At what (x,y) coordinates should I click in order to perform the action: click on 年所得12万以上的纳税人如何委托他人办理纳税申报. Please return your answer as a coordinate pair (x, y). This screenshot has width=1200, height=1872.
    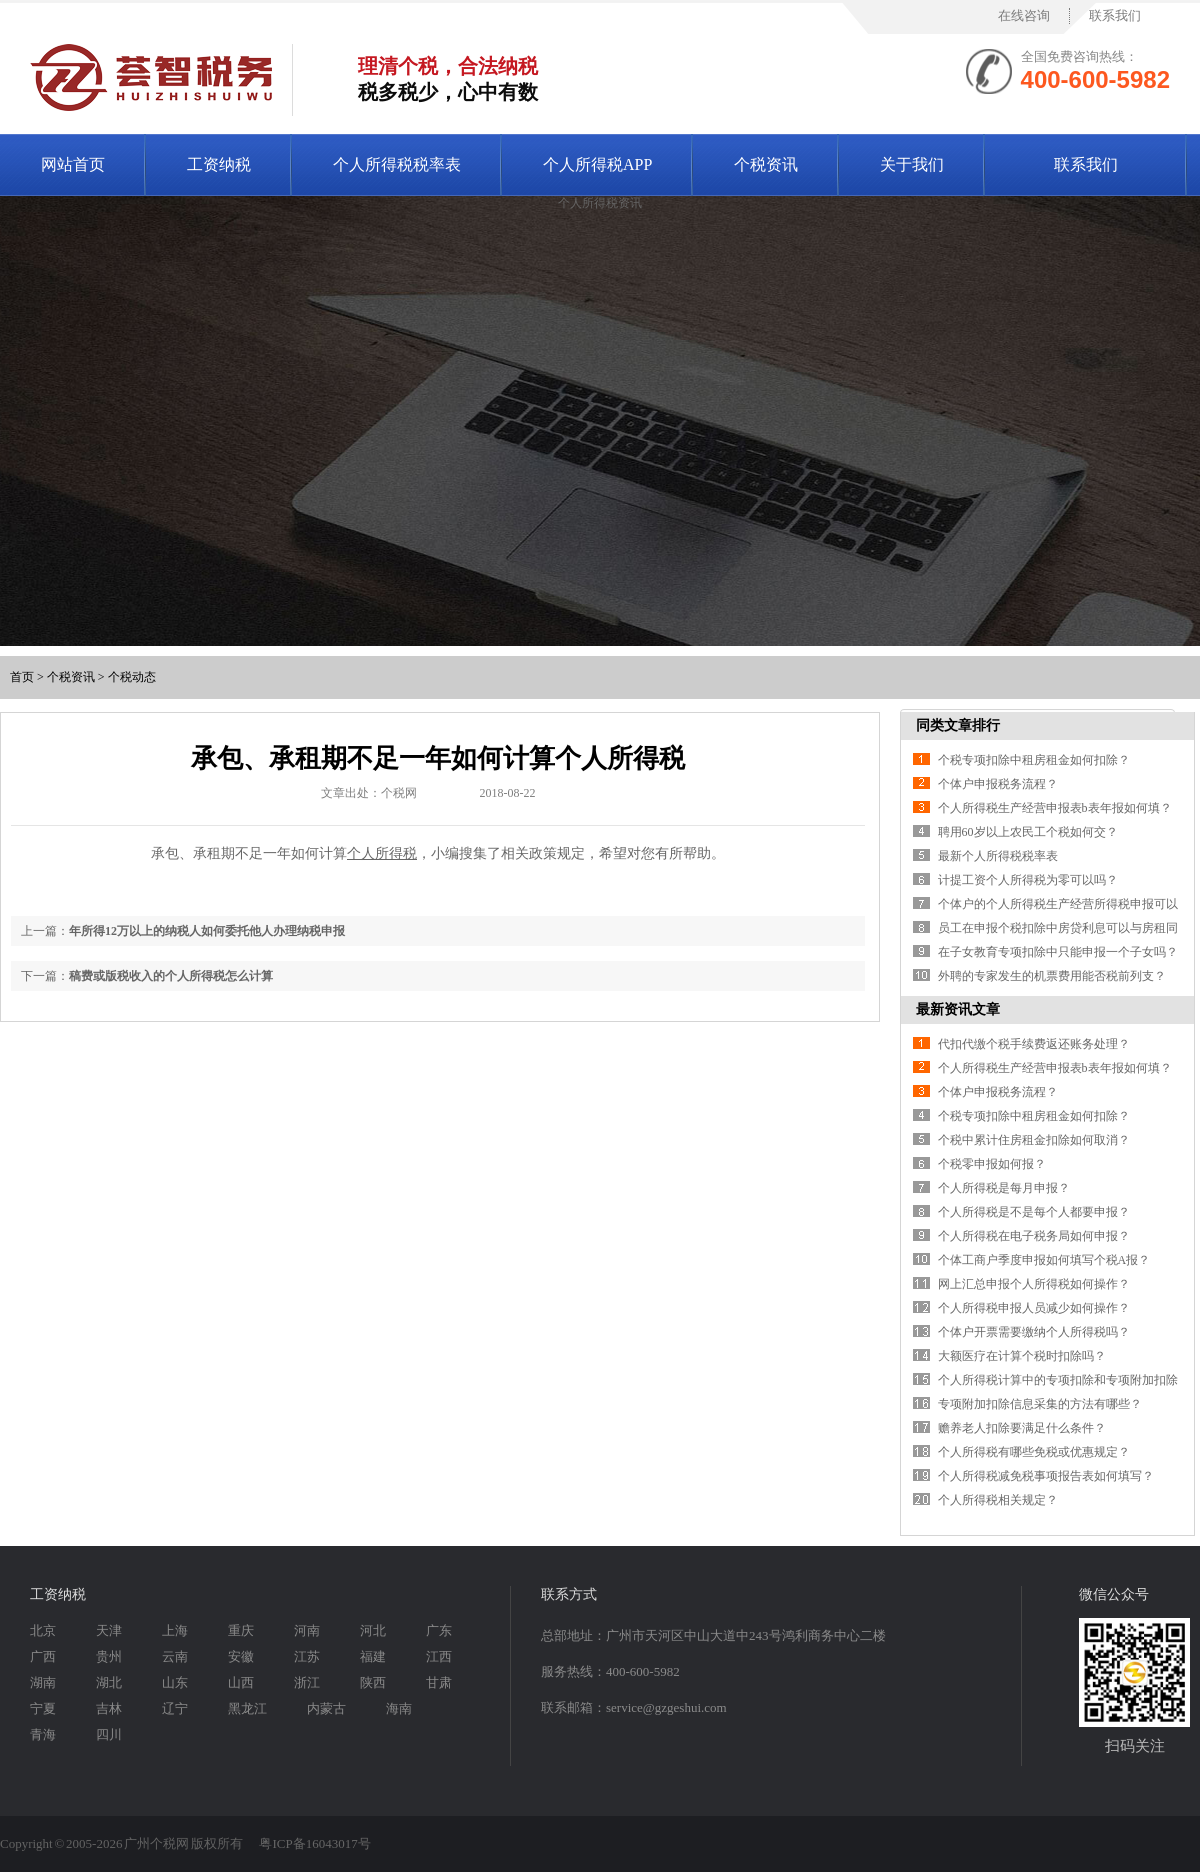
    Looking at the image, I should click on (207, 931).